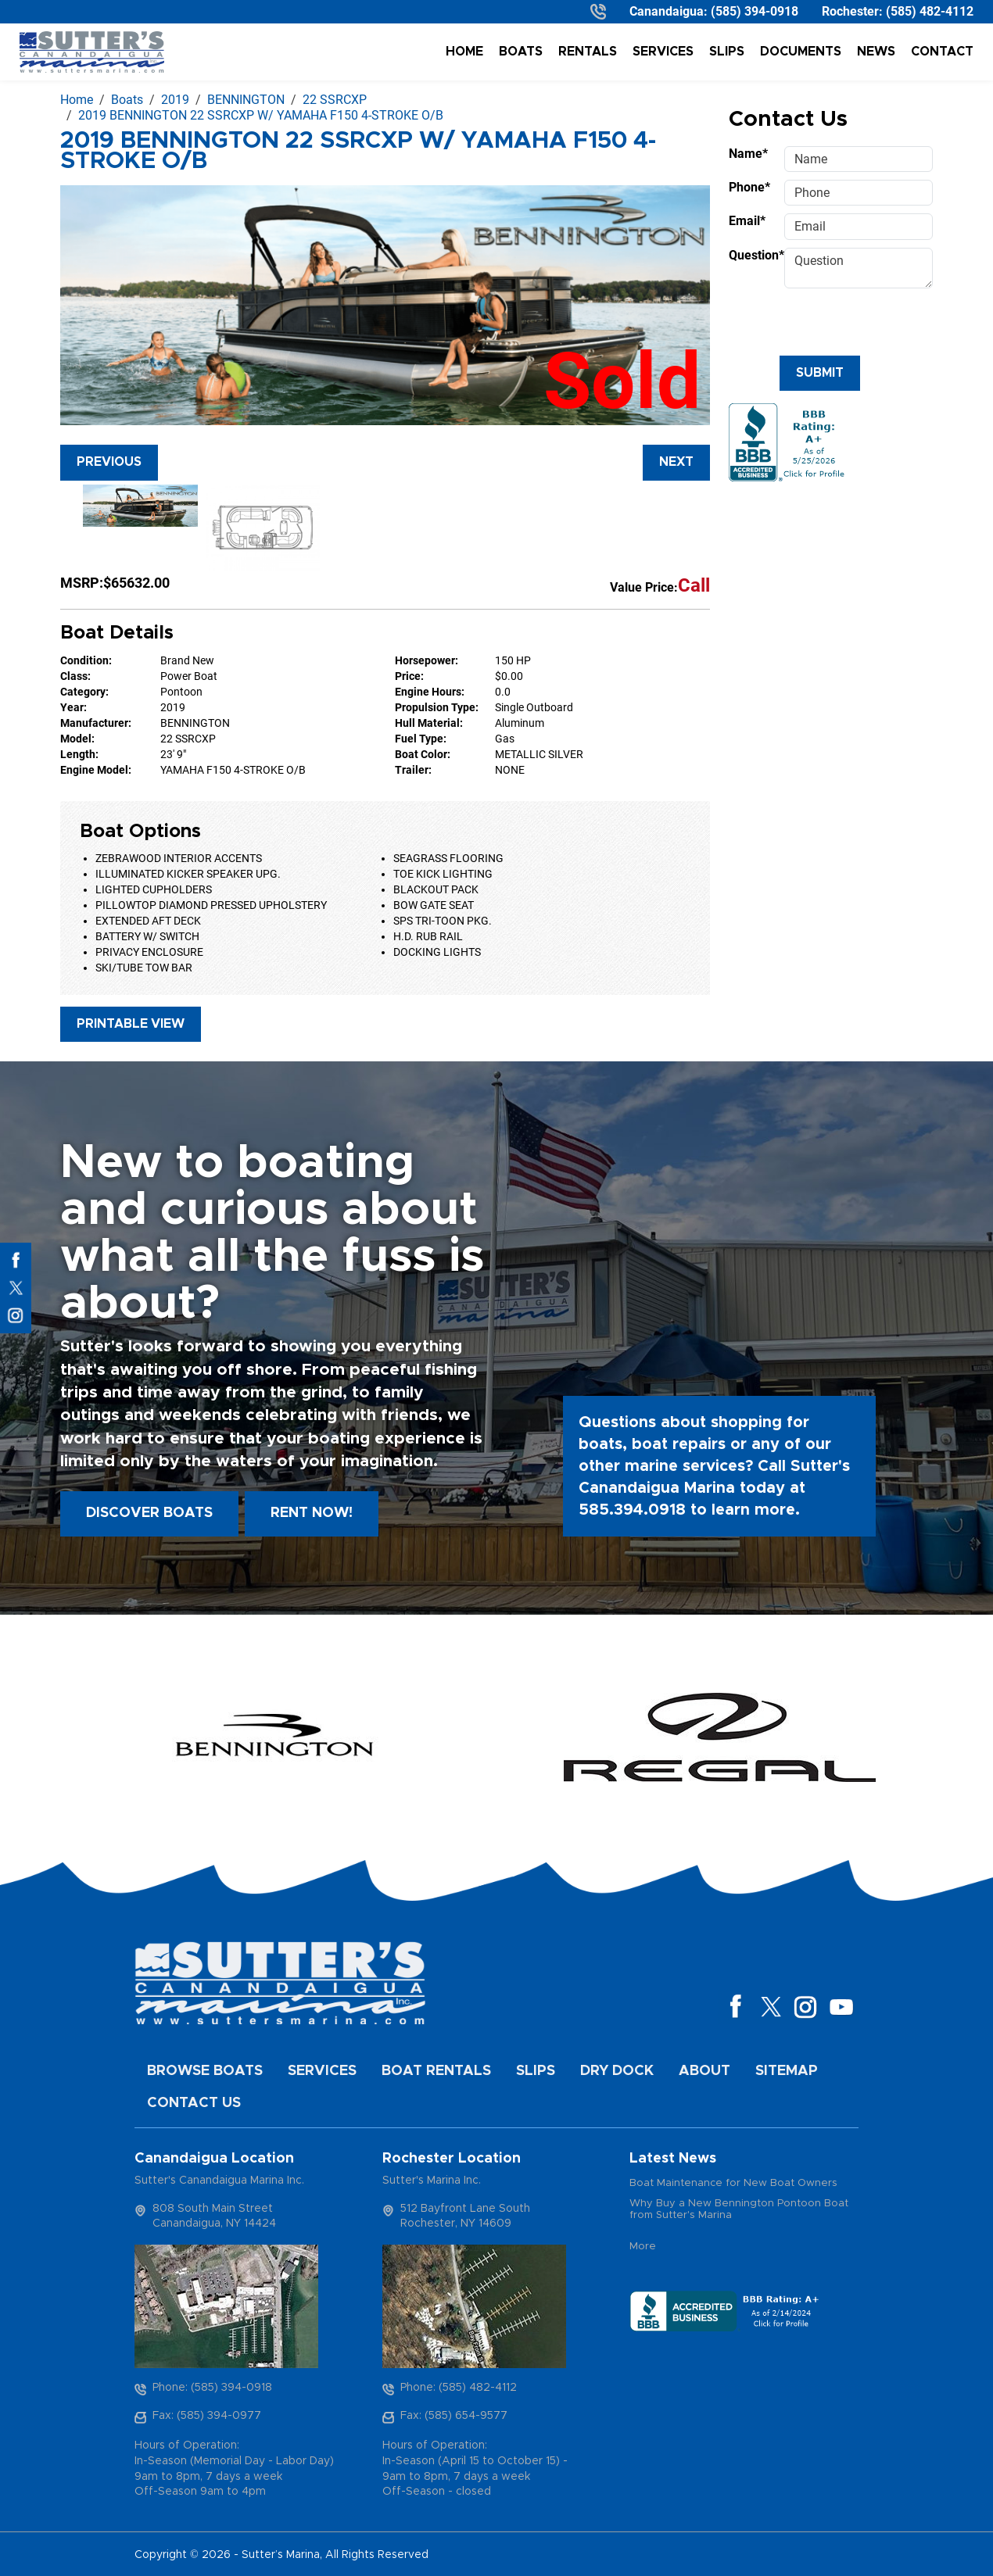 The height and width of the screenshot is (2576, 993). What do you see at coordinates (738, 2210) in the screenshot?
I see `Why Buy a New Bennington Pontoon Boat from Sutter's Marina` at bounding box center [738, 2210].